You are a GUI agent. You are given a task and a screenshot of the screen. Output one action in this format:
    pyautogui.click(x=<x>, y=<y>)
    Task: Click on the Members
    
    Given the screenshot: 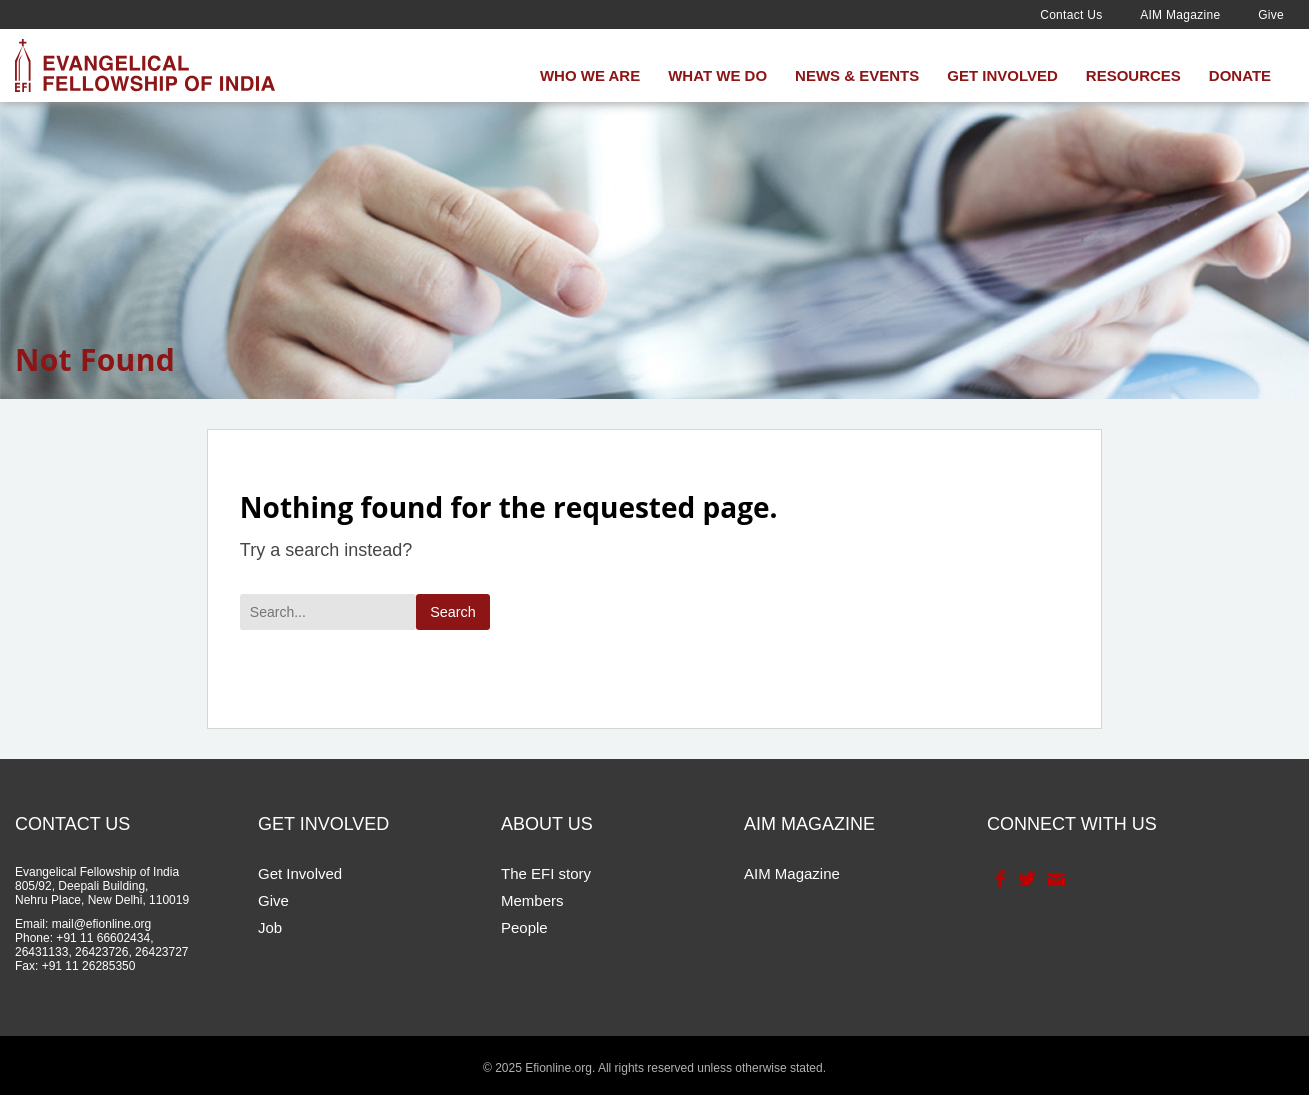 What is the action you would take?
    pyautogui.click(x=532, y=900)
    